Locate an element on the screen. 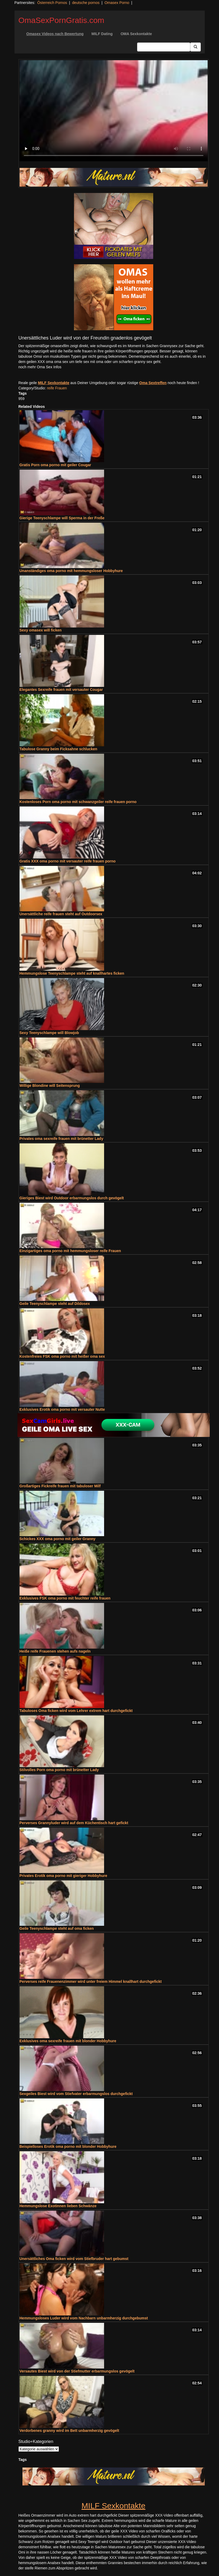 The width and height of the screenshot is (219, 2576). Omasex Porno is located at coordinates (117, 3).